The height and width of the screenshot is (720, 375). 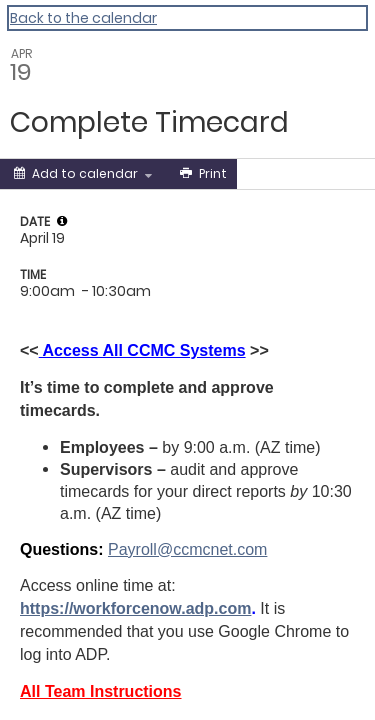 What do you see at coordinates (187, 549) in the screenshot?
I see `Payroll@ccmcnet.com` at bounding box center [187, 549].